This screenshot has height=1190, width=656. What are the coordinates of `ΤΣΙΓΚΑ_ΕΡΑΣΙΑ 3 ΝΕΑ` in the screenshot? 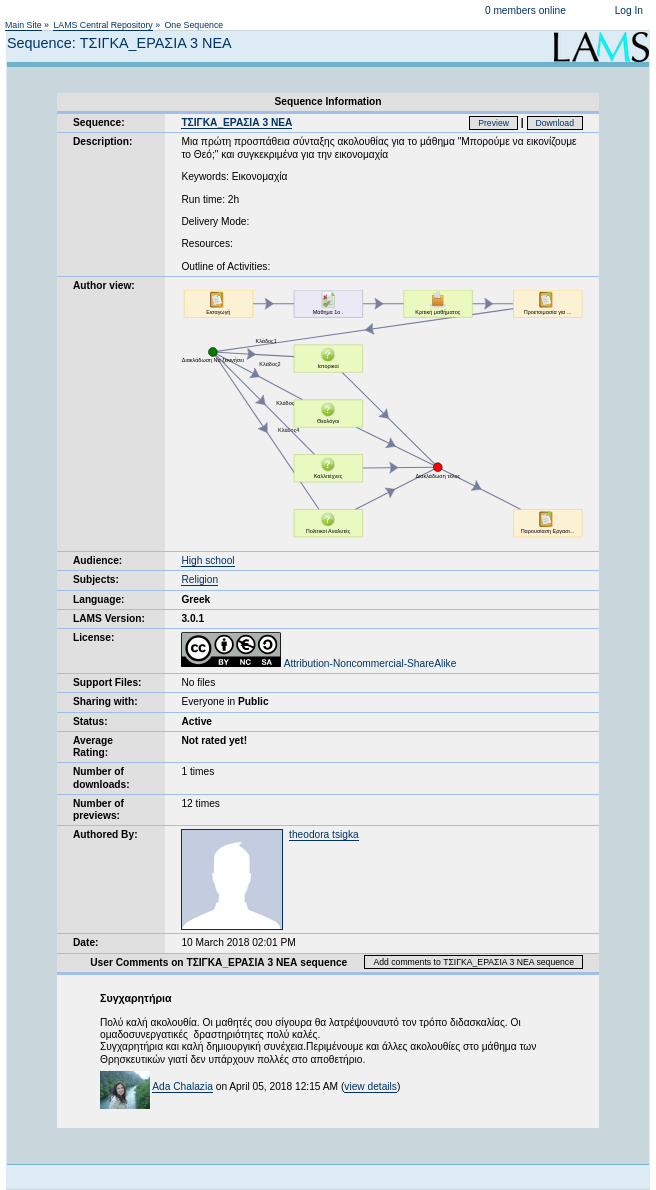 It's located at (236, 122).